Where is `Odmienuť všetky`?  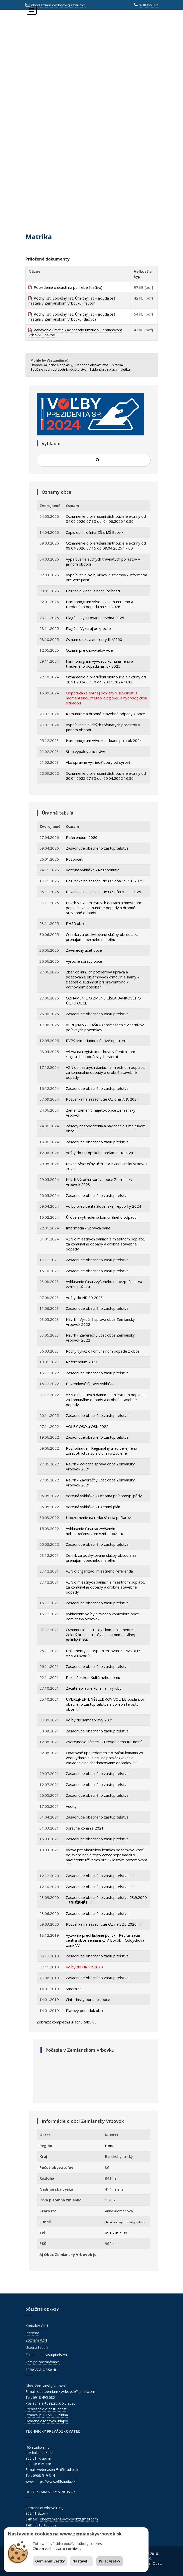
Odmienuť všetky is located at coordinates (50, 2561).